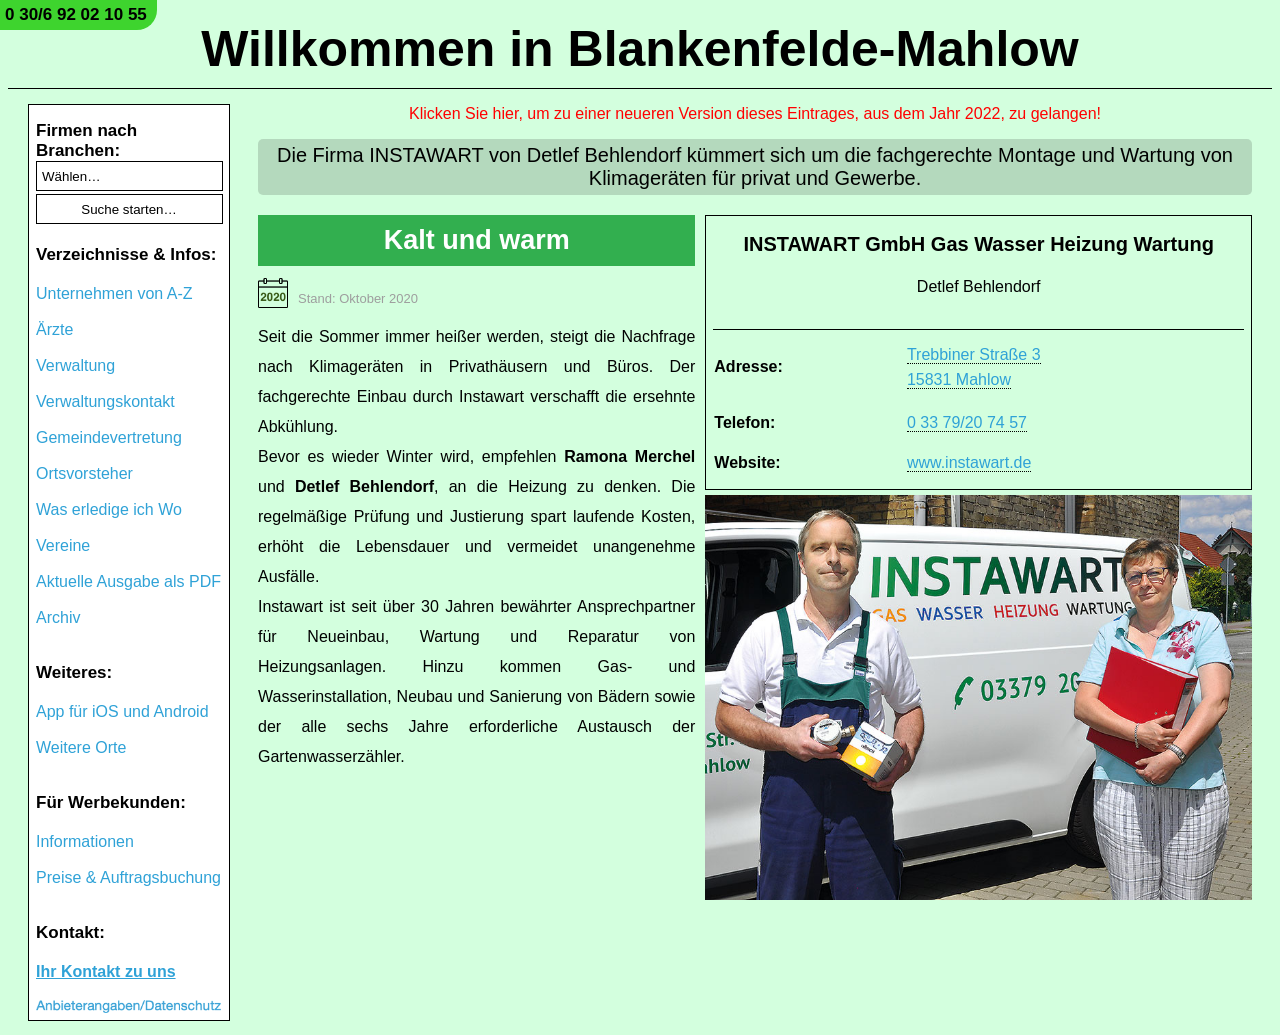 This screenshot has height=1035, width=1280. I want to click on Willkommen in Blankenfelde-Mahlow, so click(639, 49).